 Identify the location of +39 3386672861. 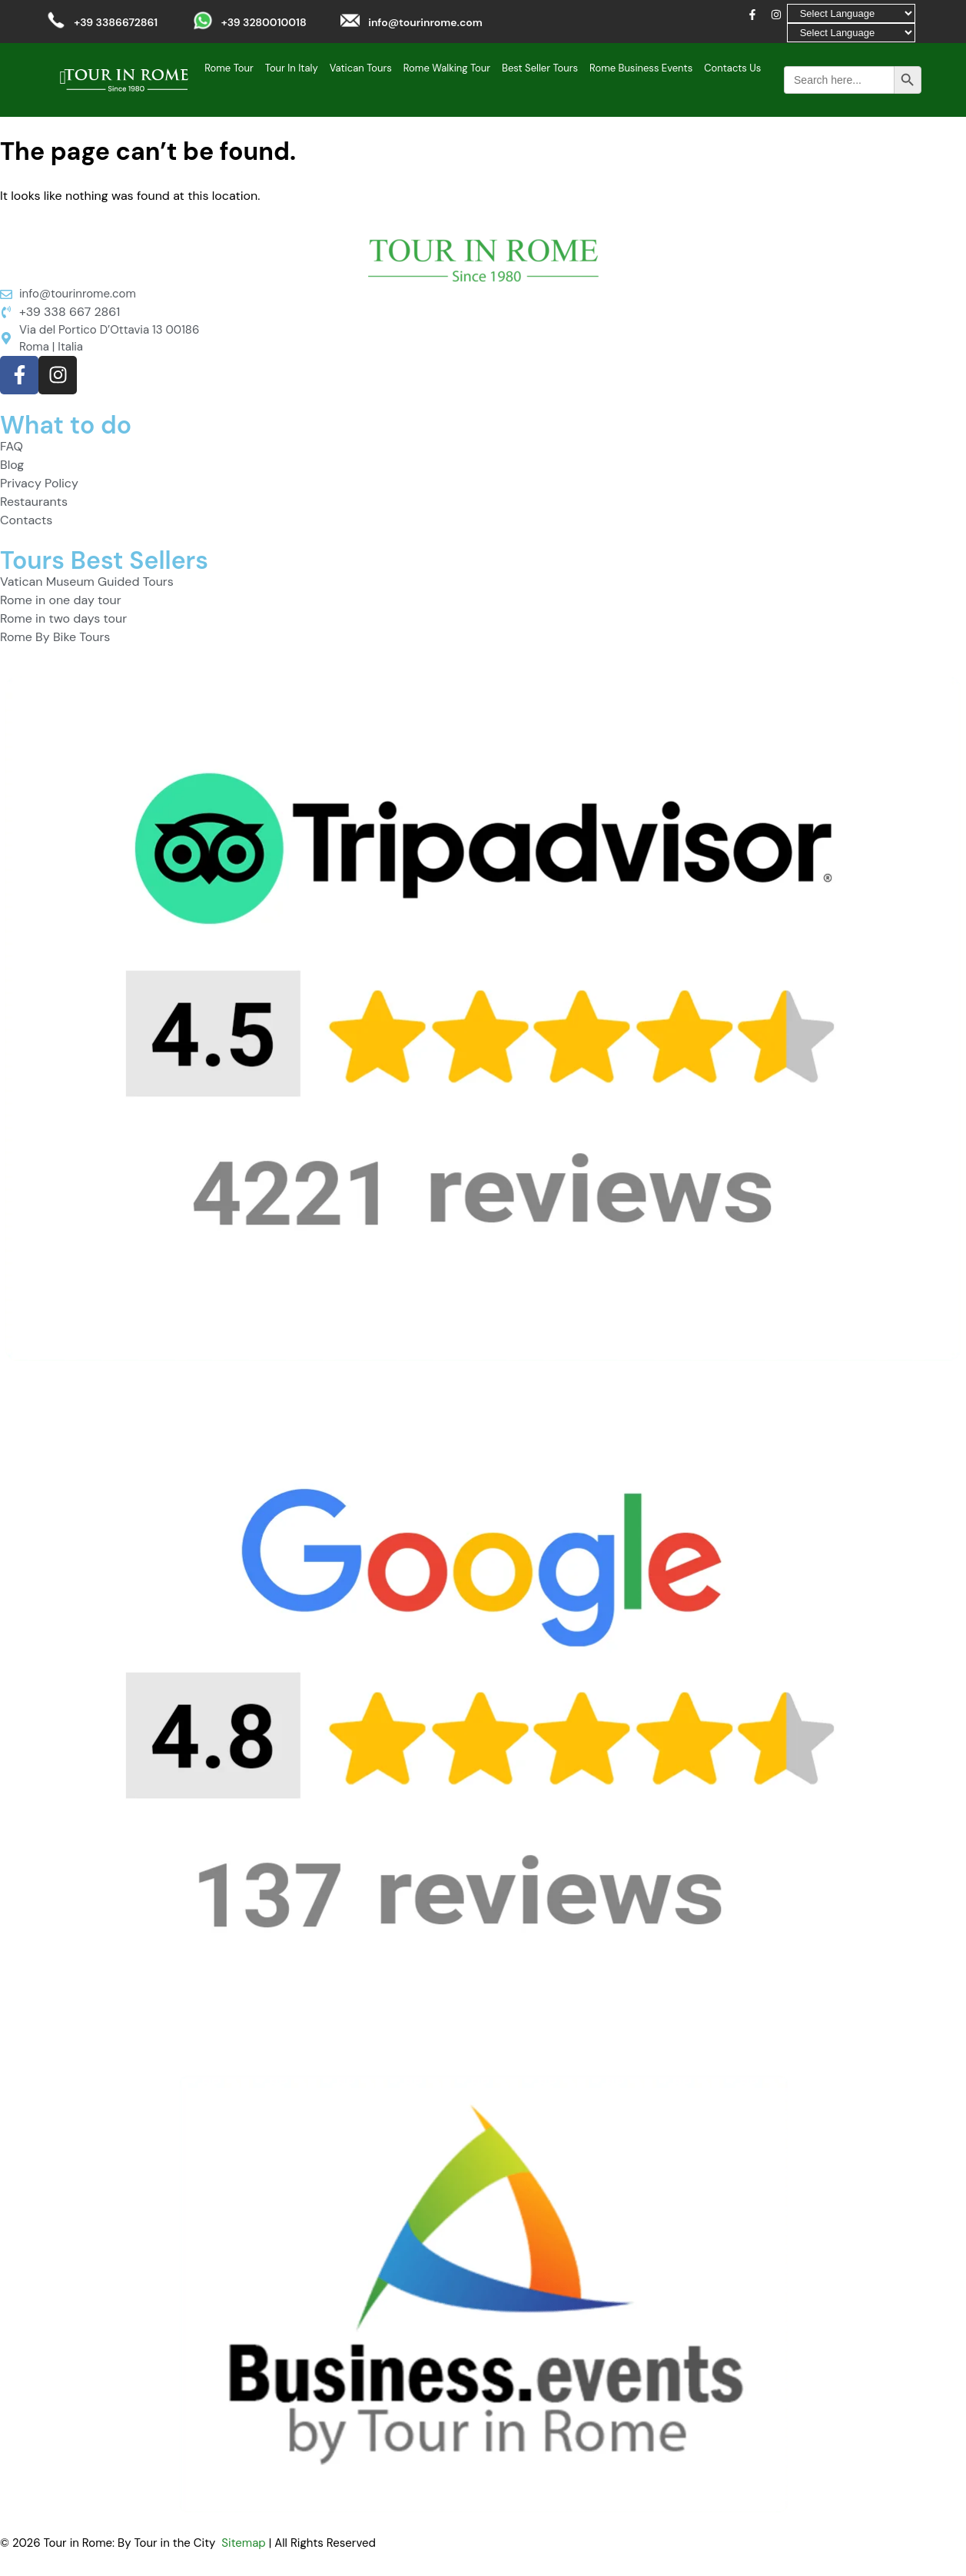
(116, 22).